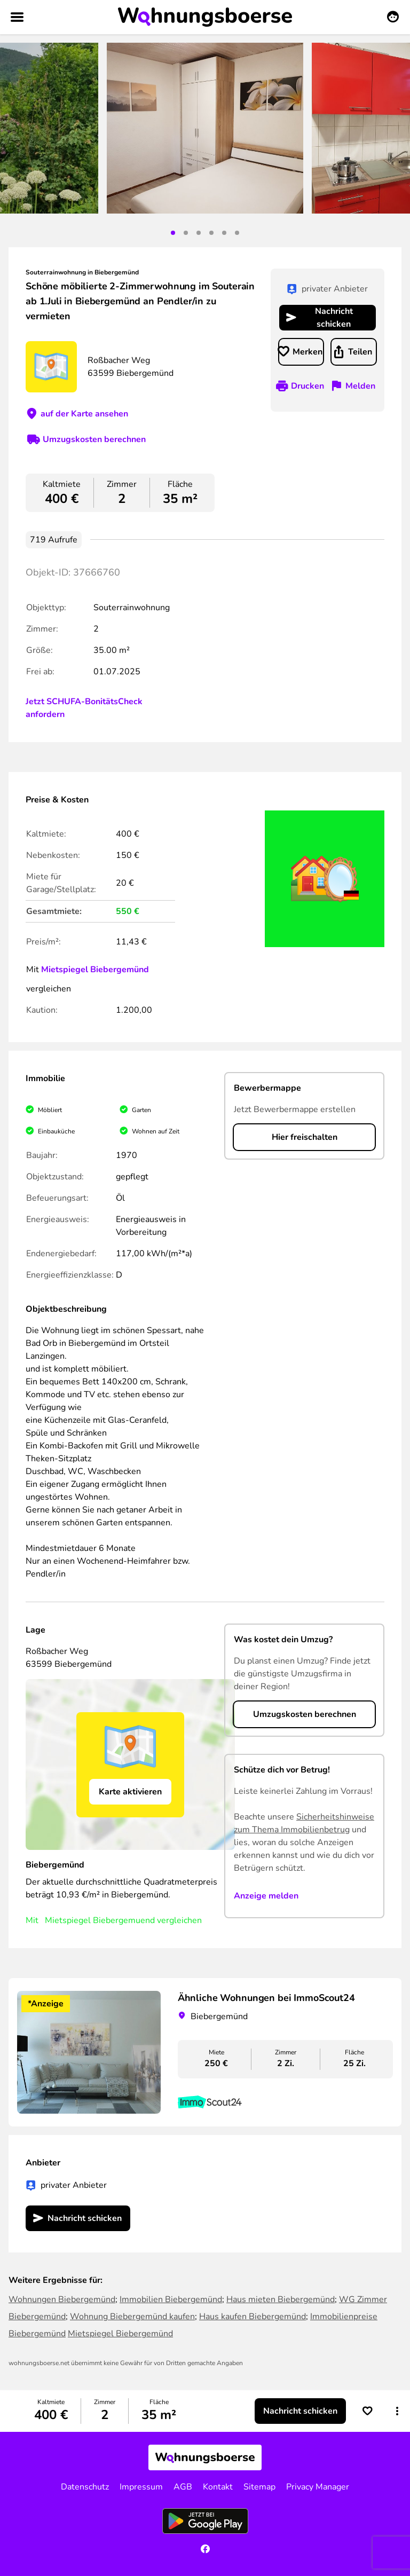  I want to click on Drucken, so click(307, 386).